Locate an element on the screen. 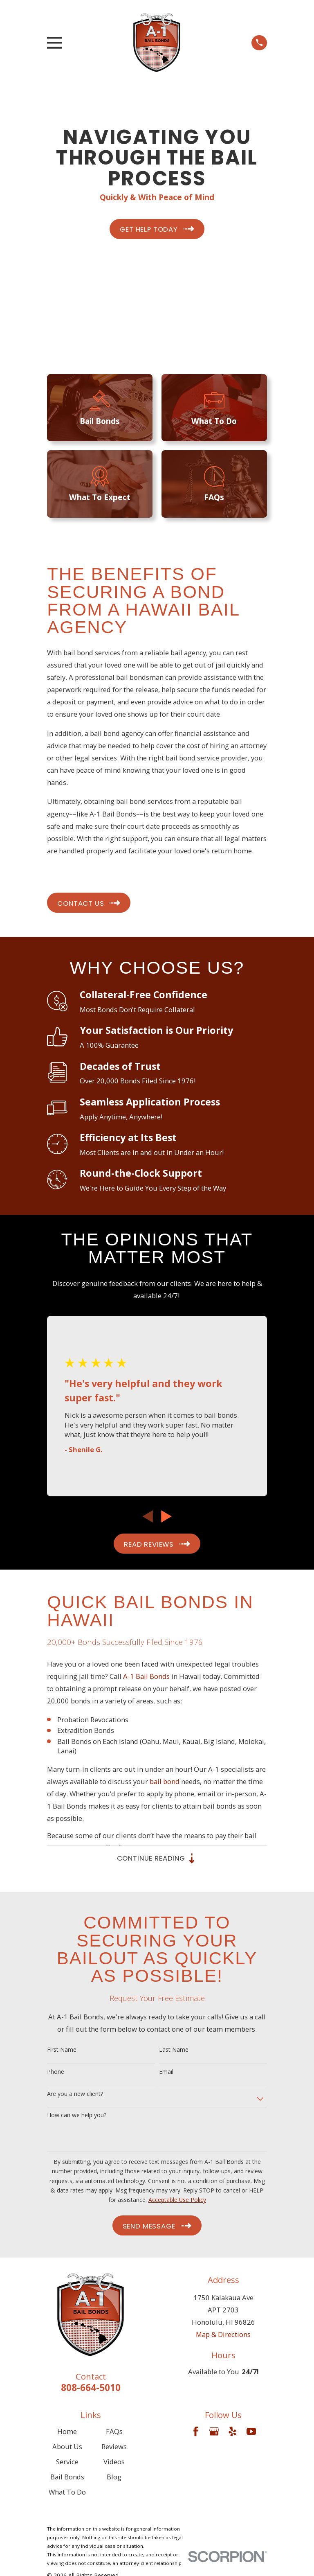  First Name is located at coordinates (61, 2051).